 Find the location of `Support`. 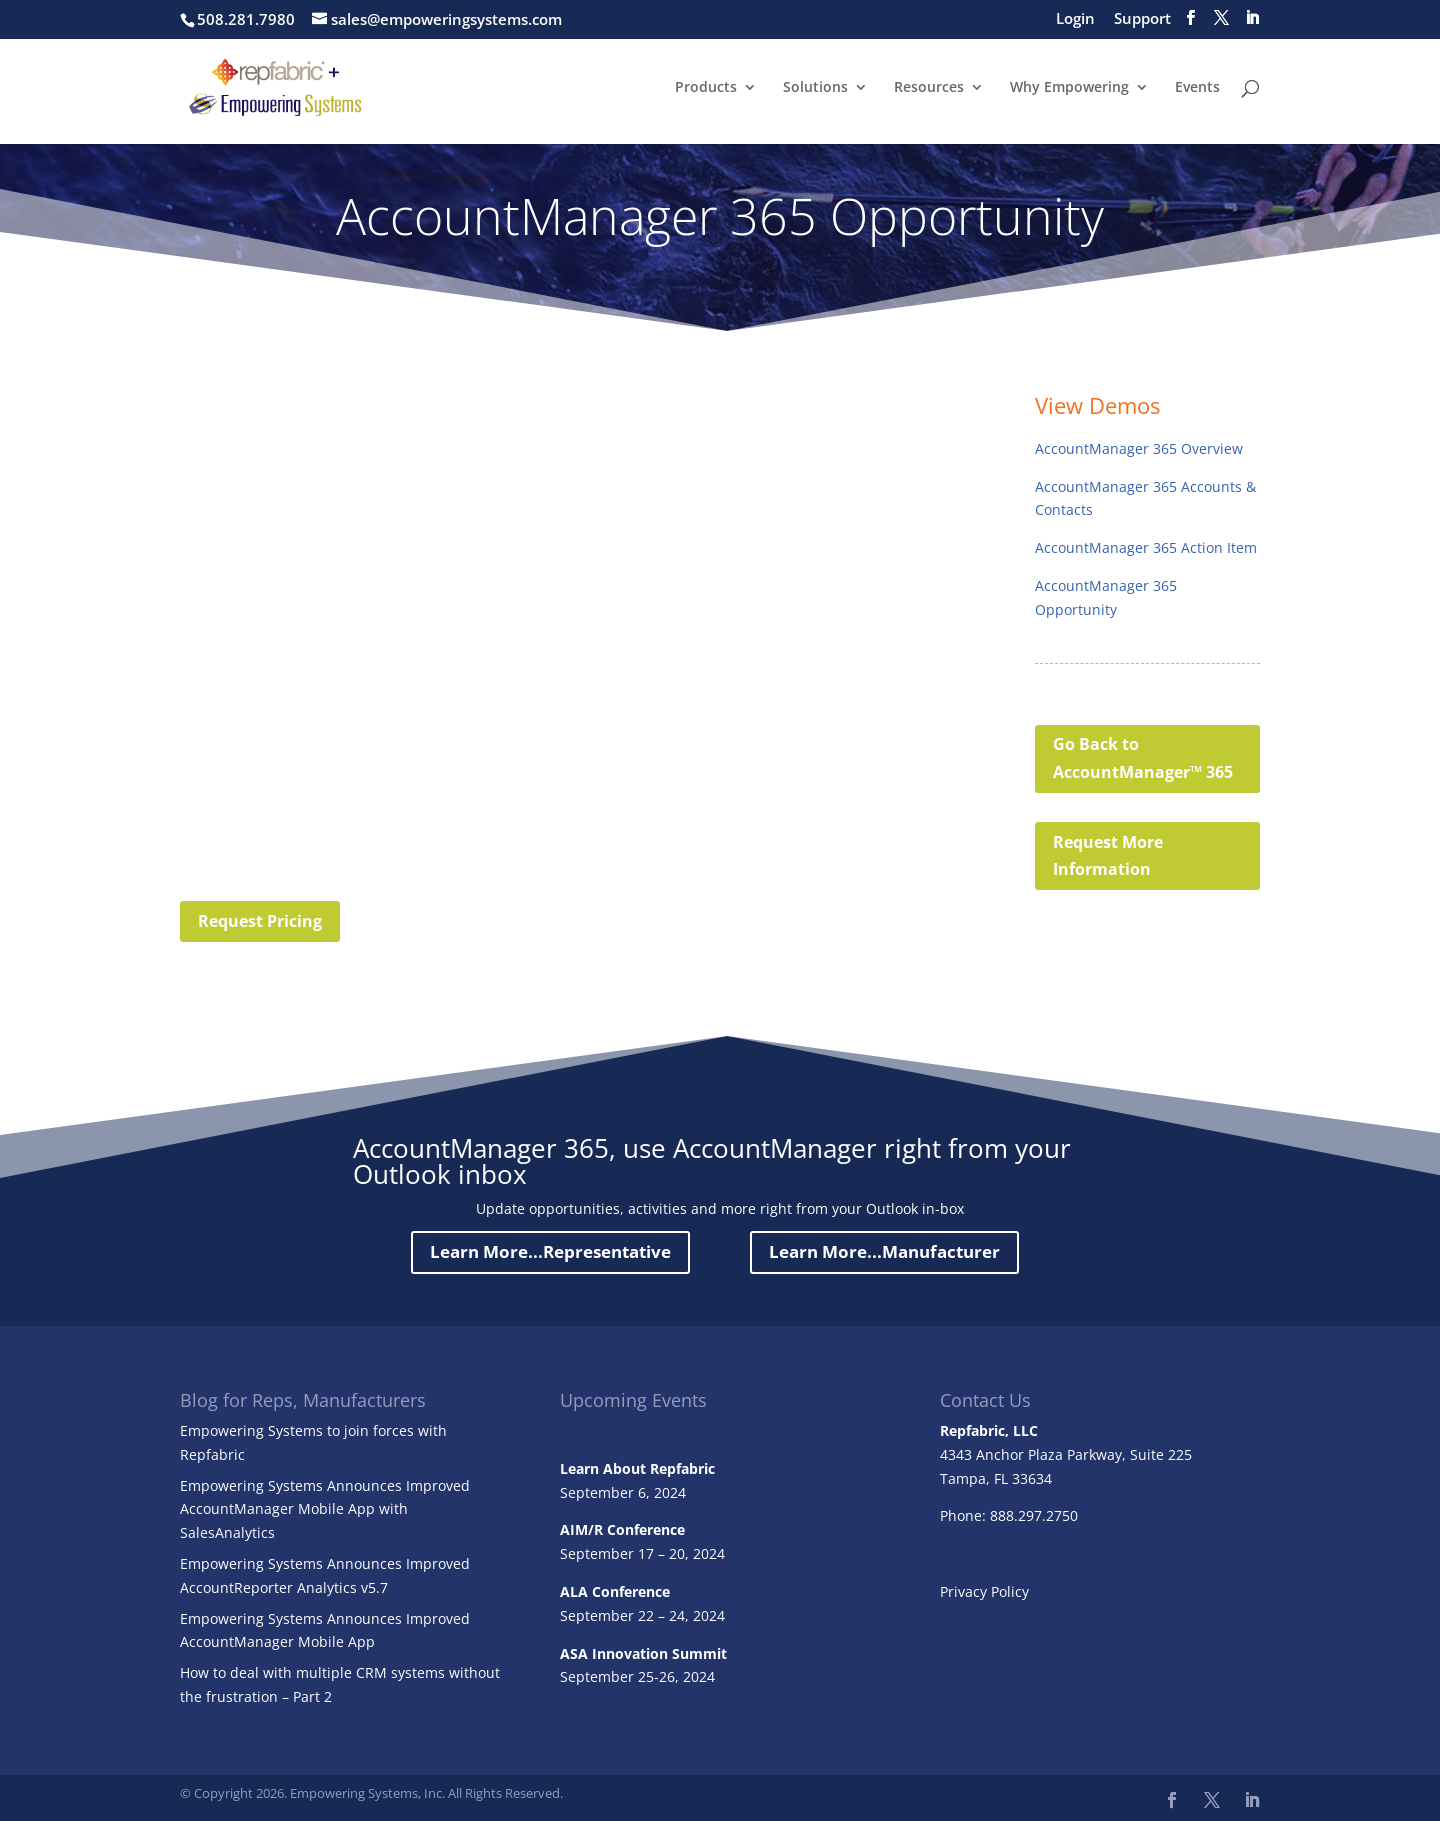

Support is located at coordinates (1142, 19).